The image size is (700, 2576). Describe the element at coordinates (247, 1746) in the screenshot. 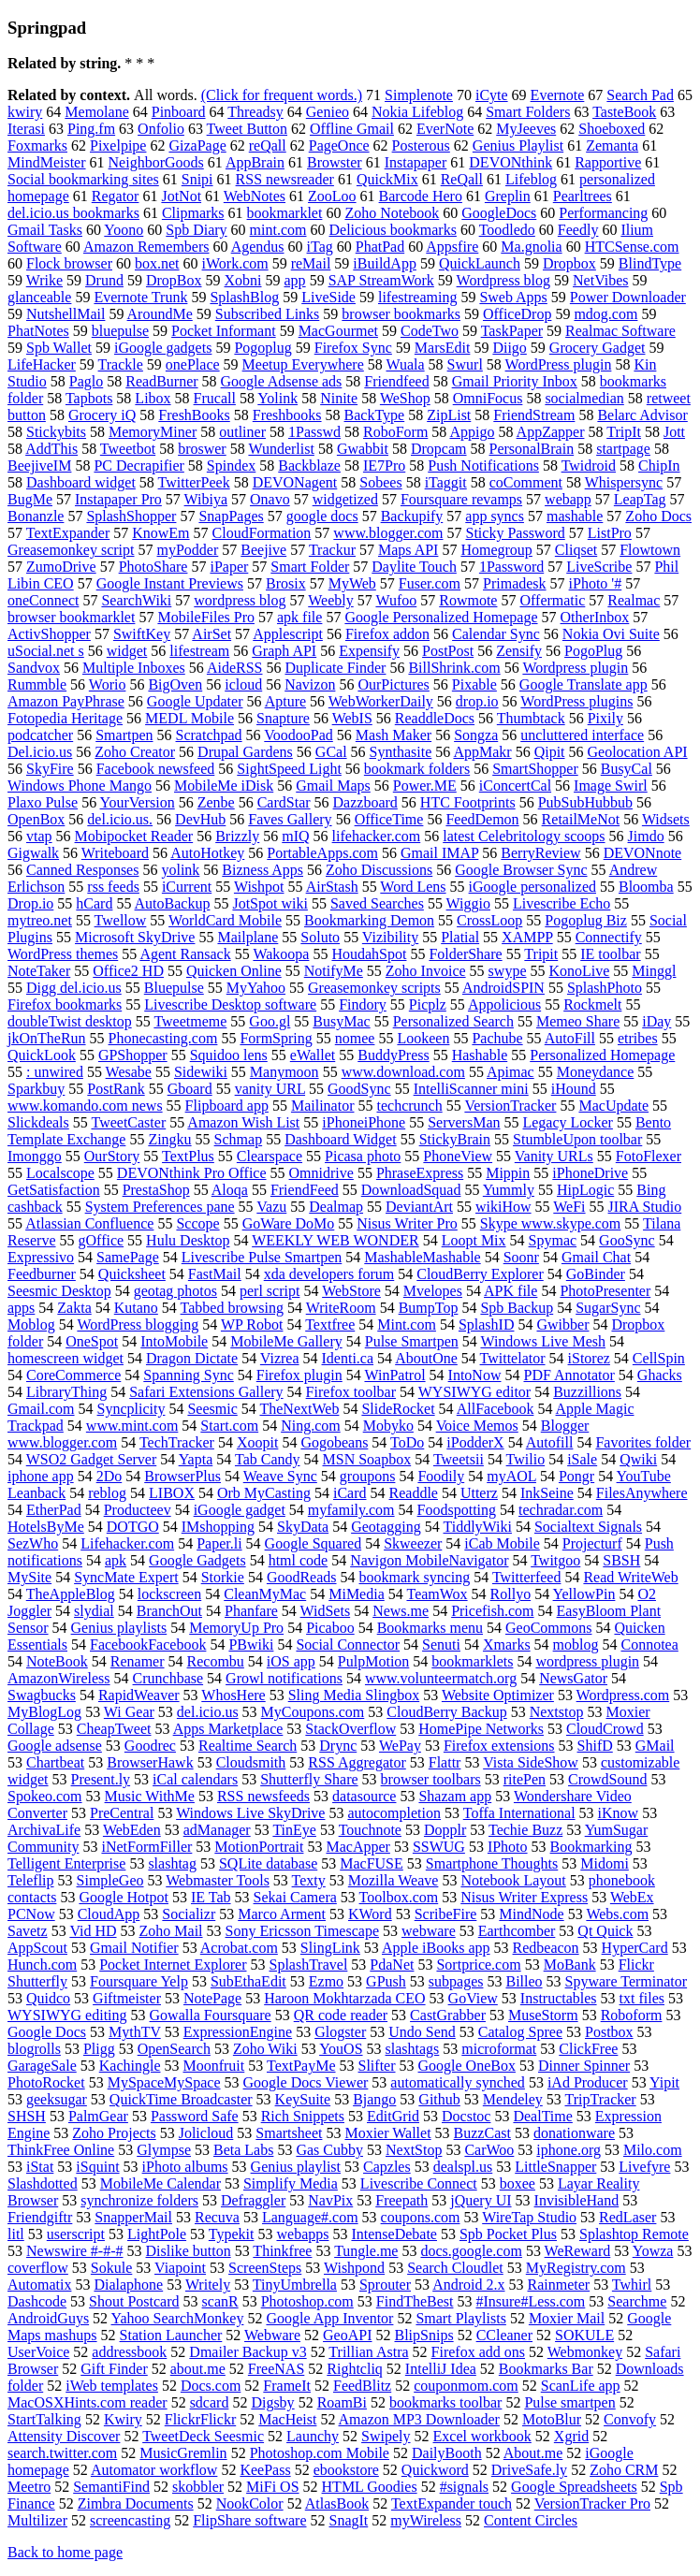

I see `Realtime Search` at that location.